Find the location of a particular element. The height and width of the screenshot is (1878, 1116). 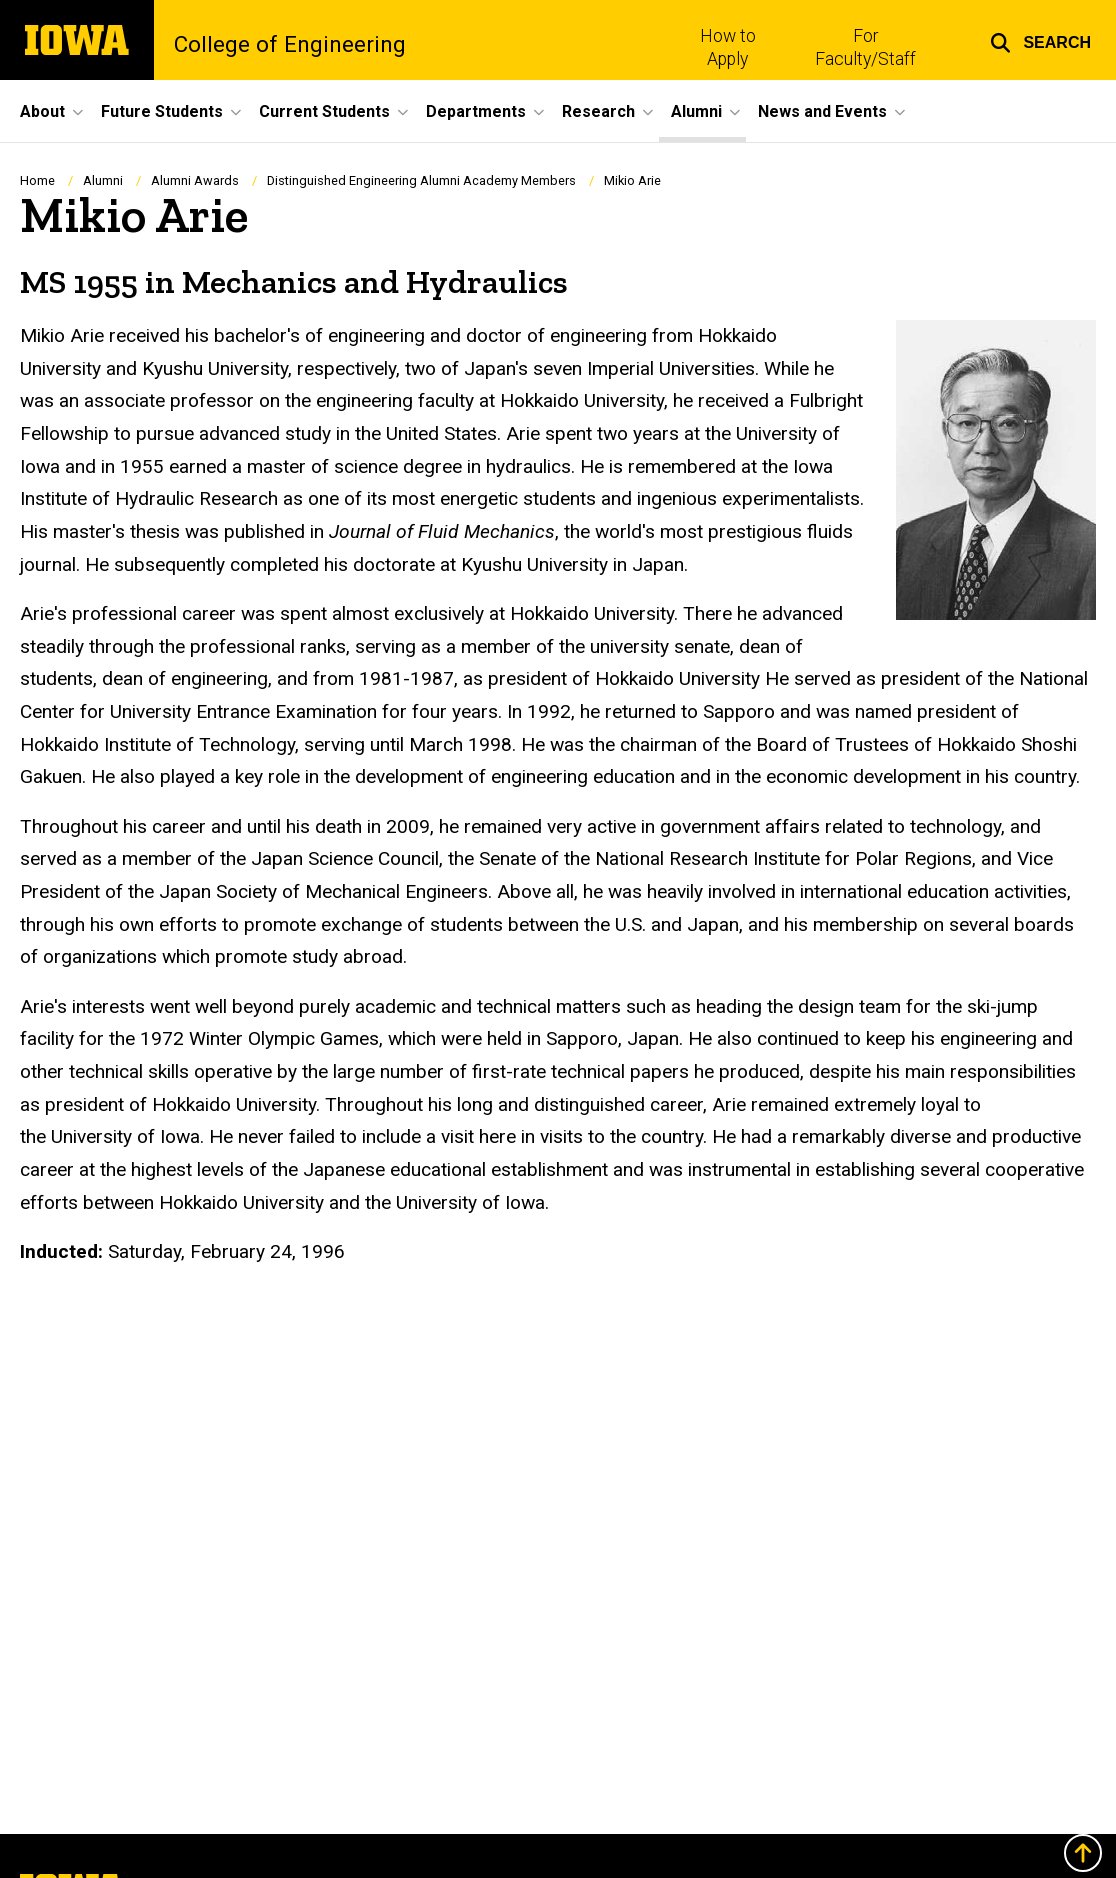

College of Engineering is located at coordinates (290, 44).